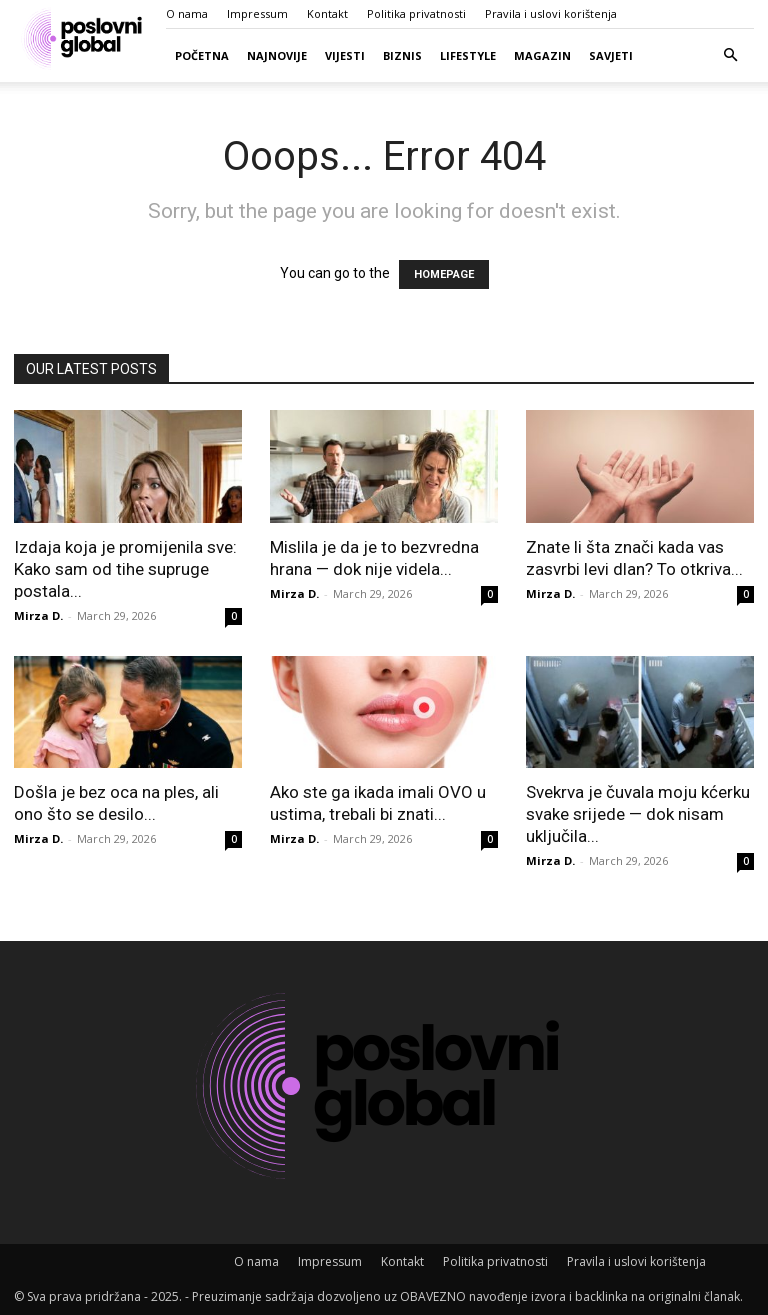  Describe the element at coordinates (444, 274) in the screenshot. I see `HOMEPAGE` at that location.